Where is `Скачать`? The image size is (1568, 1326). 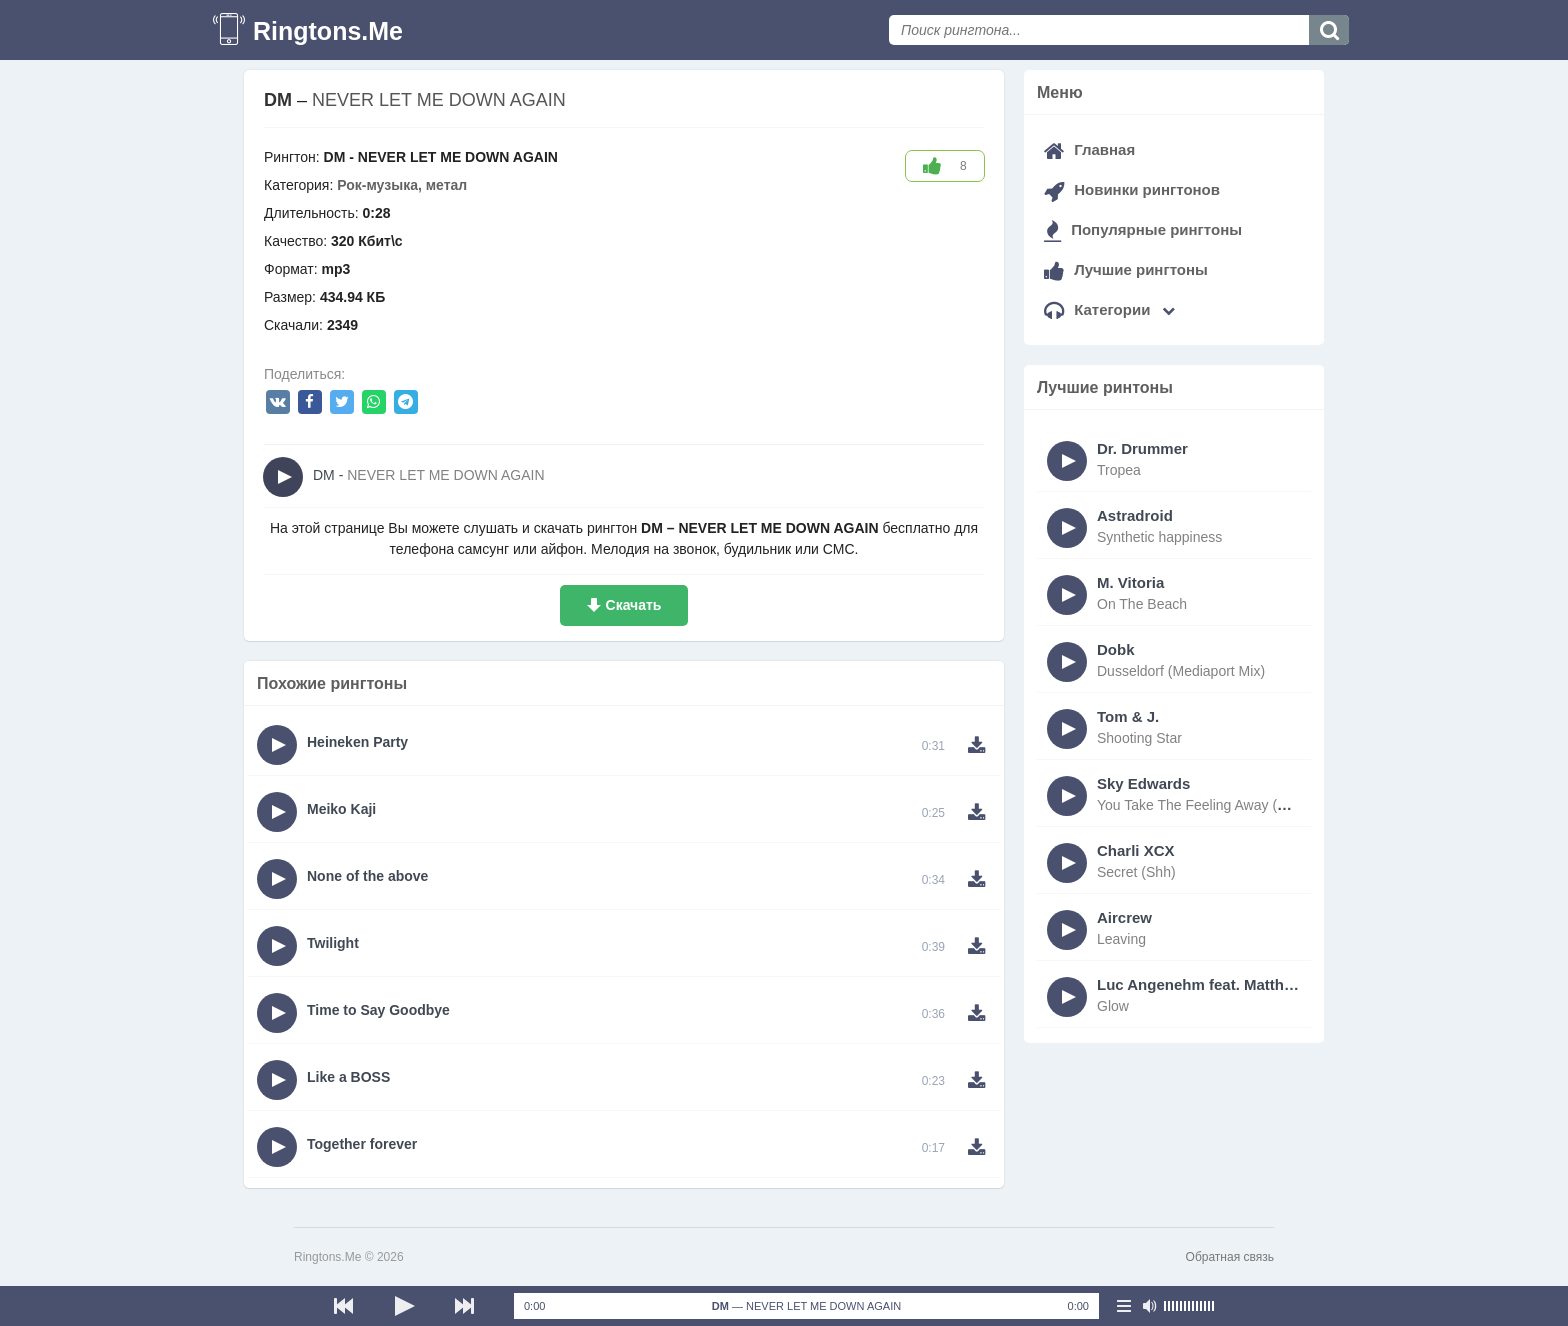
Скачать is located at coordinates (634, 605).